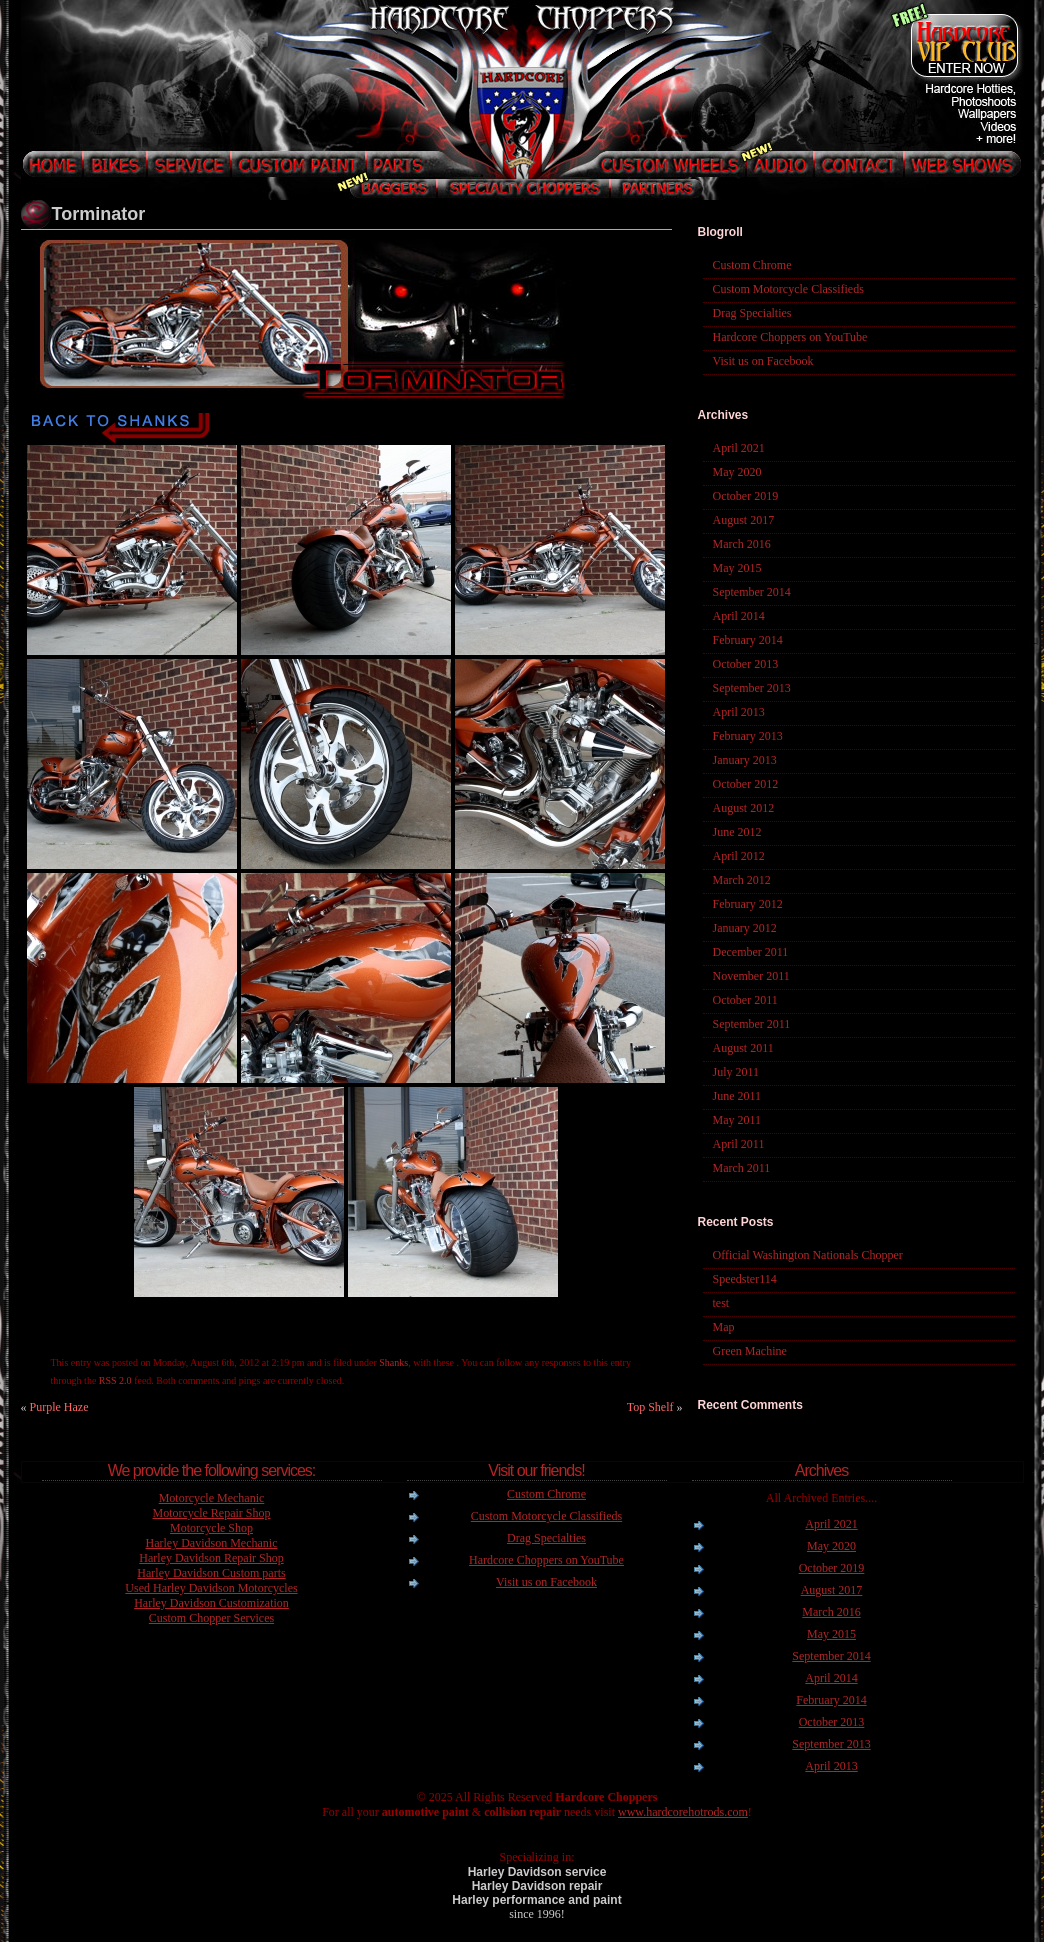 Image resolution: width=1044 pixels, height=1942 pixels. What do you see at coordinates (211, 1618) in the screenshot?
I see `Custom Chopper Services` at bounding box center [211, 1618].